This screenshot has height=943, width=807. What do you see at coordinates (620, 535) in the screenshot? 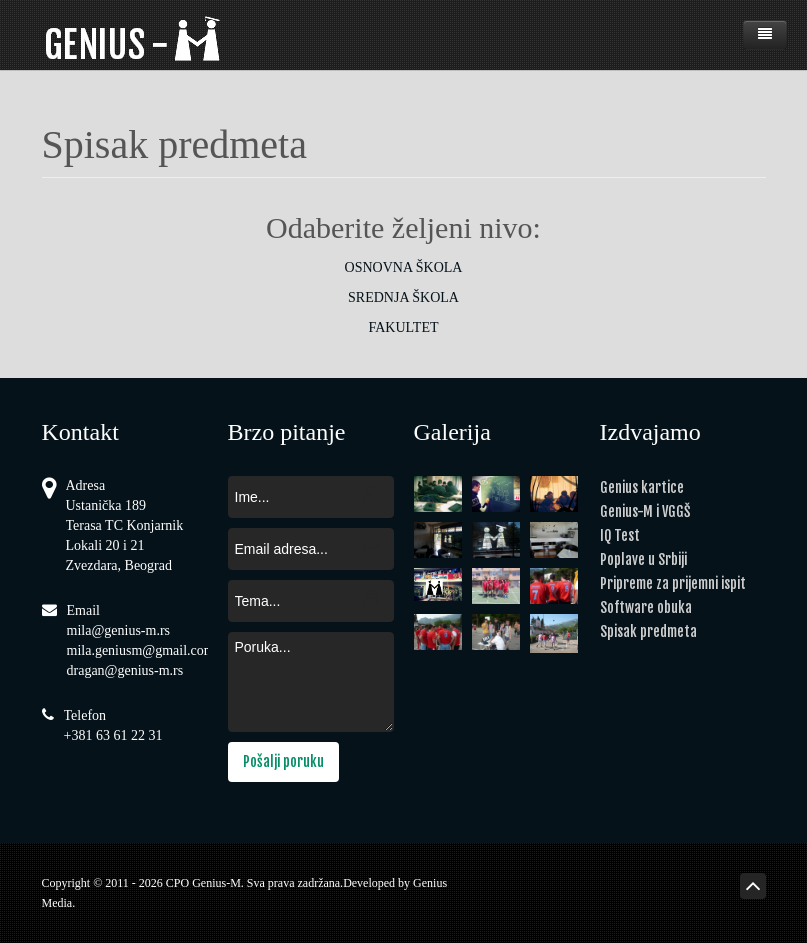
I see `IQ Test` at bounding box center [620, 535].